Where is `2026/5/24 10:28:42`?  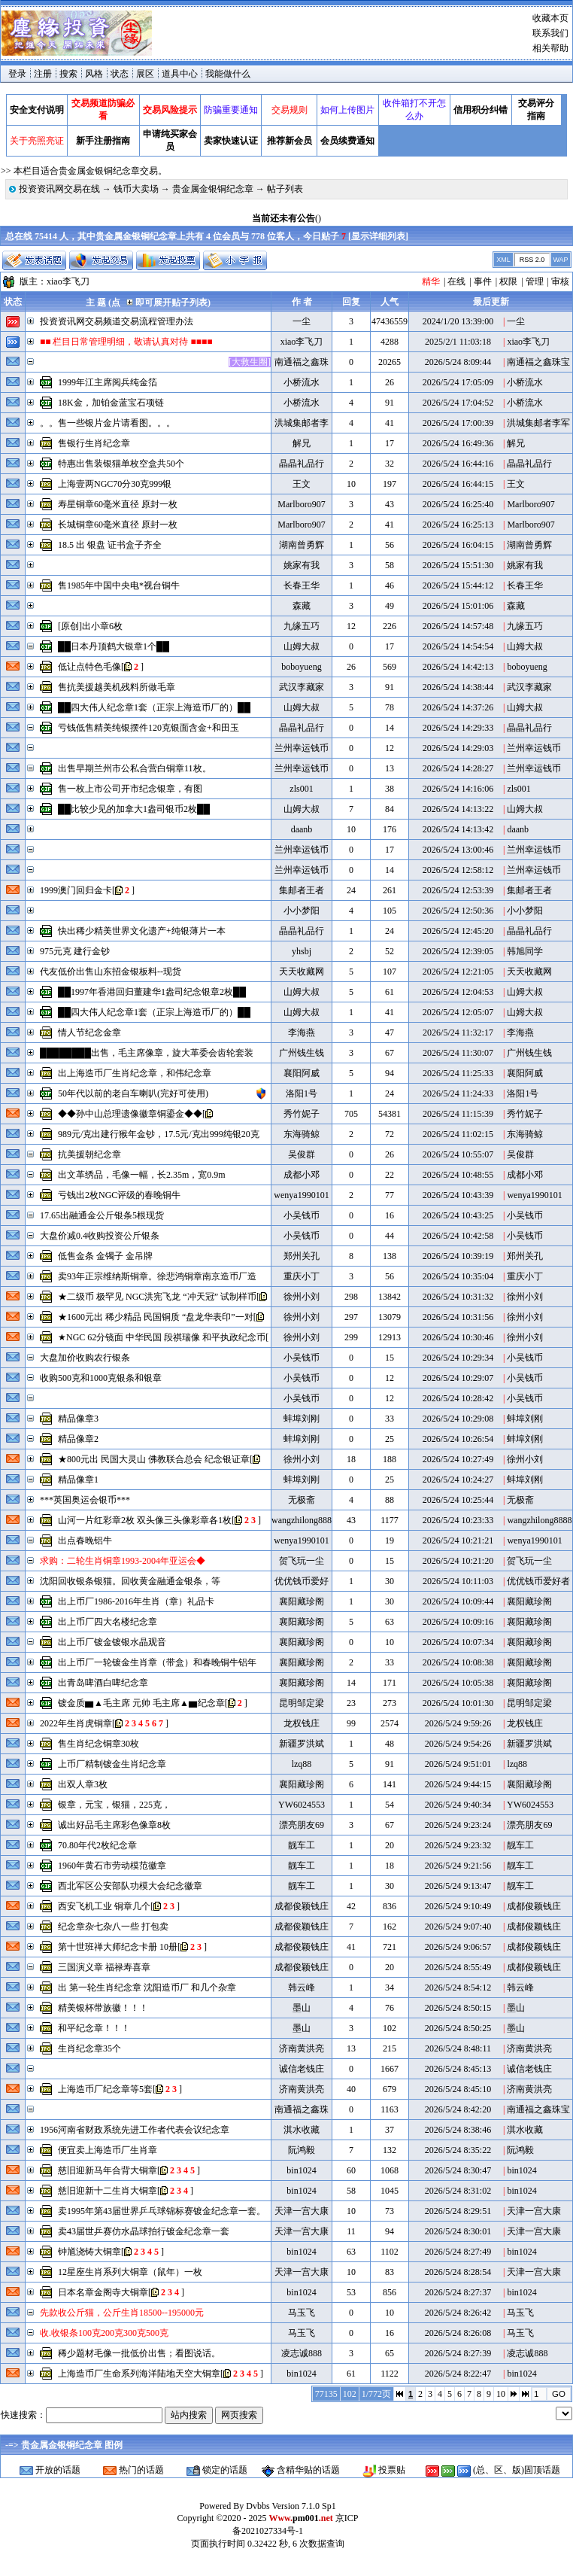 2026/5/24 10:28:42 is located at coordinates (458, 1398).